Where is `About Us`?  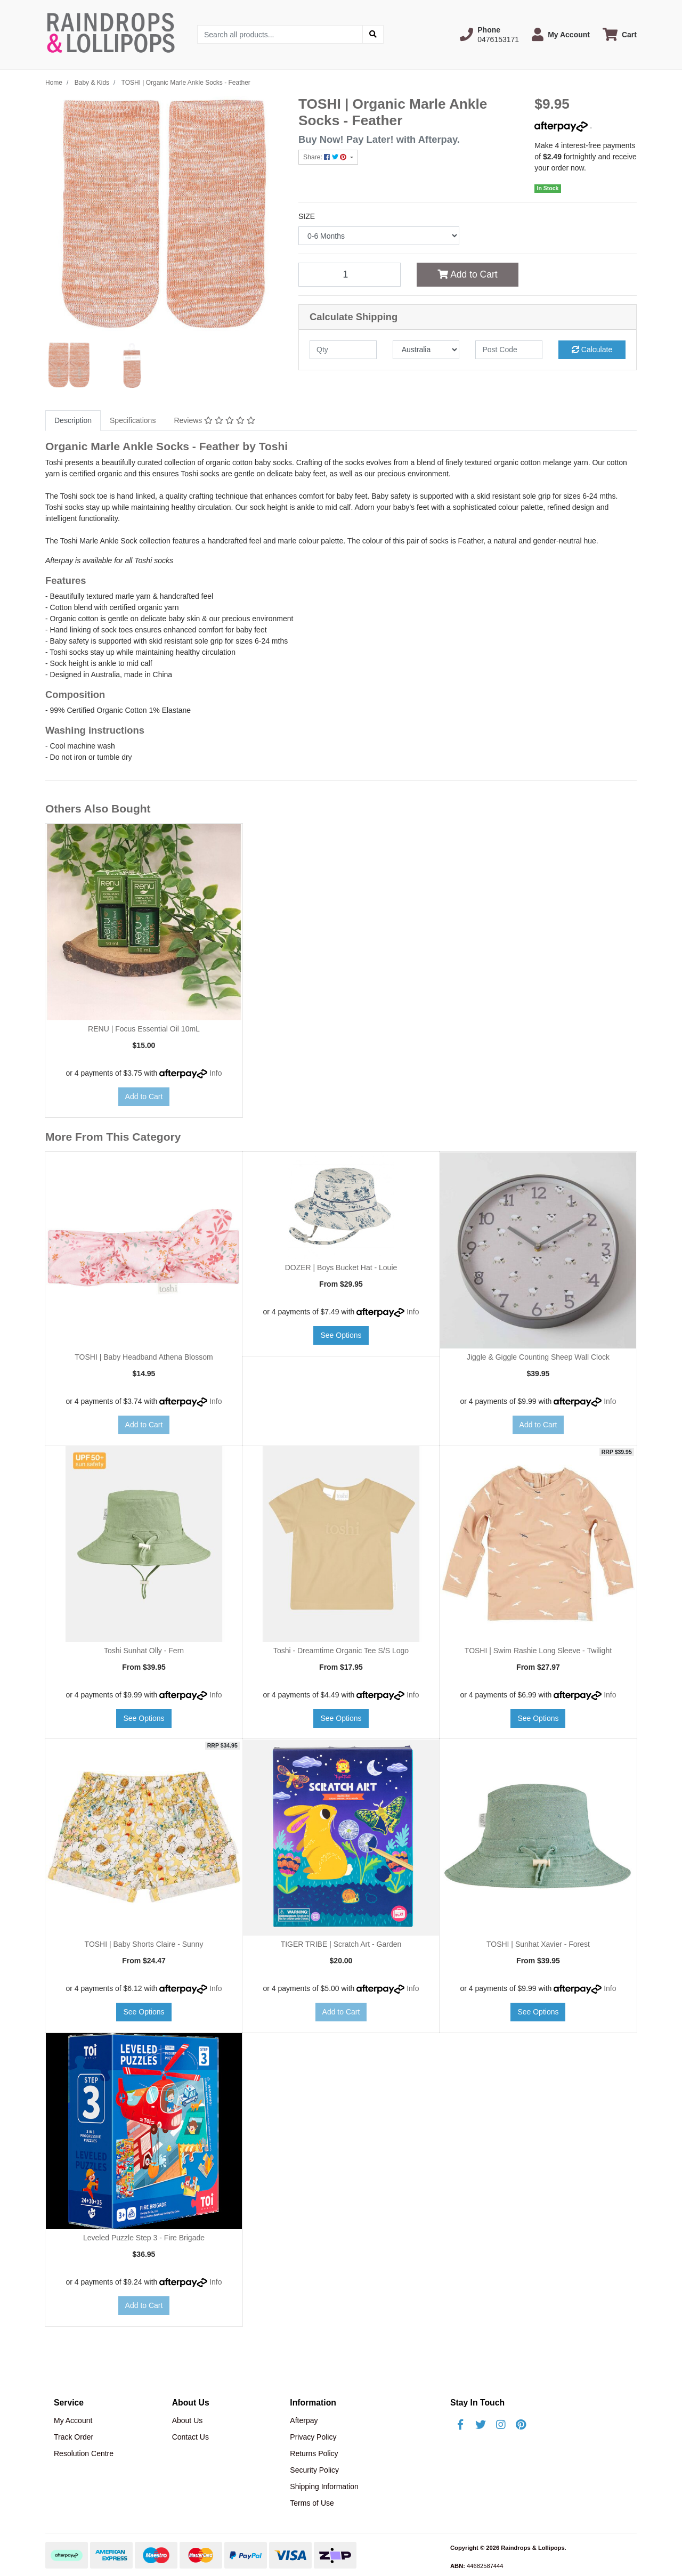
About Us is located at coordinates (187, 2420).